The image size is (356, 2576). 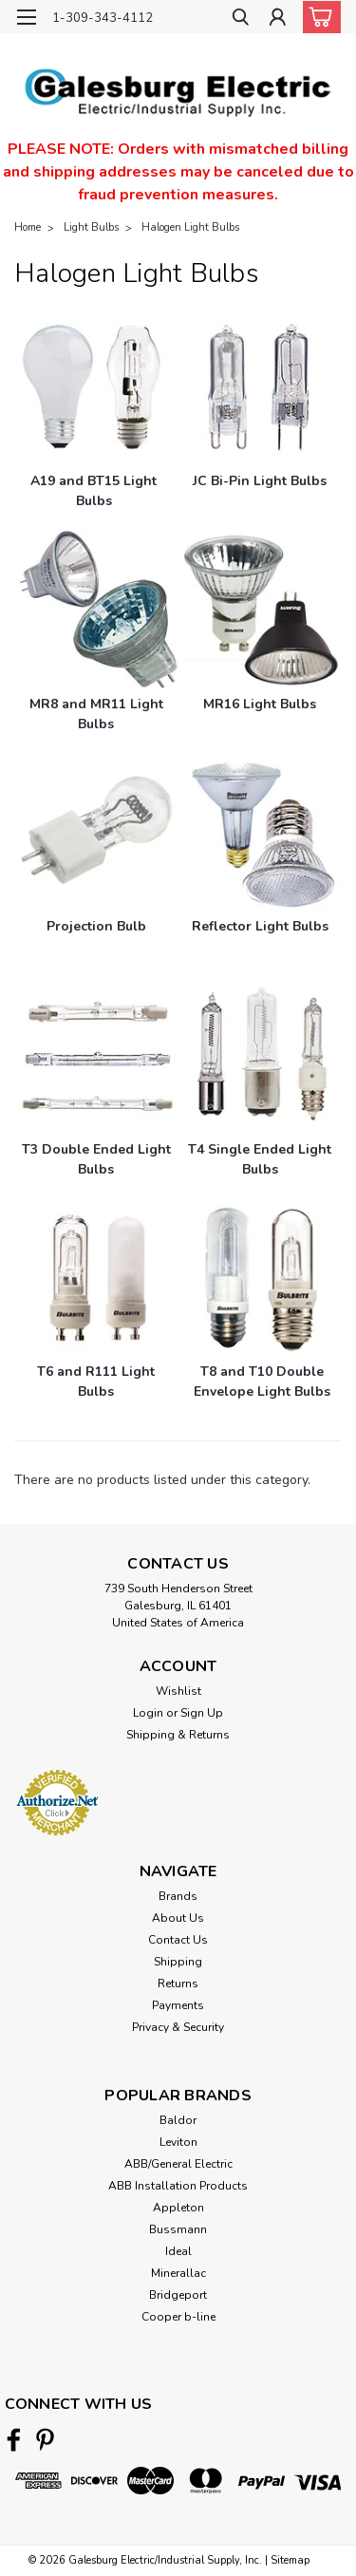 I want to click on Baldor, so click(x=178, y=2120).